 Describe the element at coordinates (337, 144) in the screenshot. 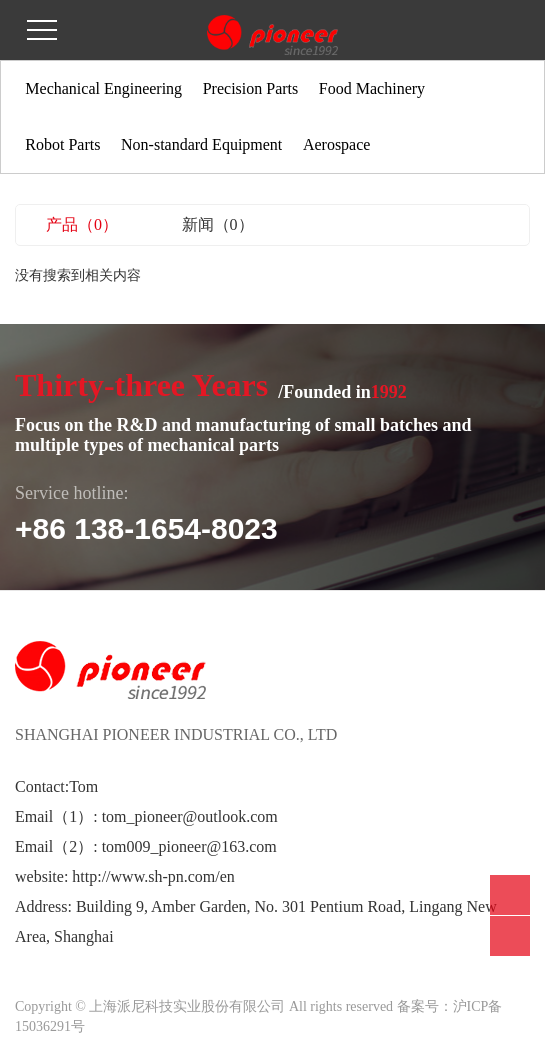

I see `Aerospace` at that location.